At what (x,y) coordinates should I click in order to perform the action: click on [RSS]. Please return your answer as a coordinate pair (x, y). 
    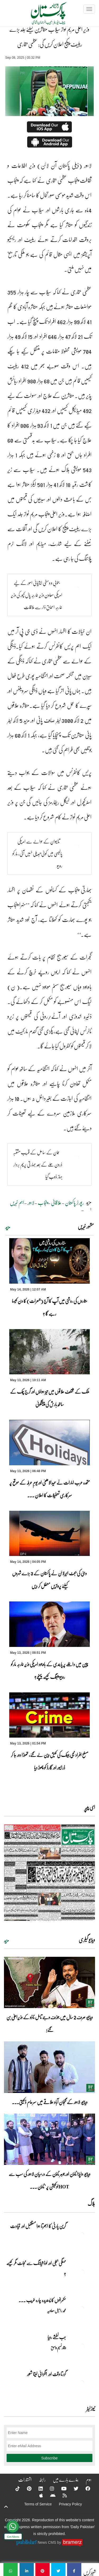
    Looking at the image, I should click on (61, 2495).